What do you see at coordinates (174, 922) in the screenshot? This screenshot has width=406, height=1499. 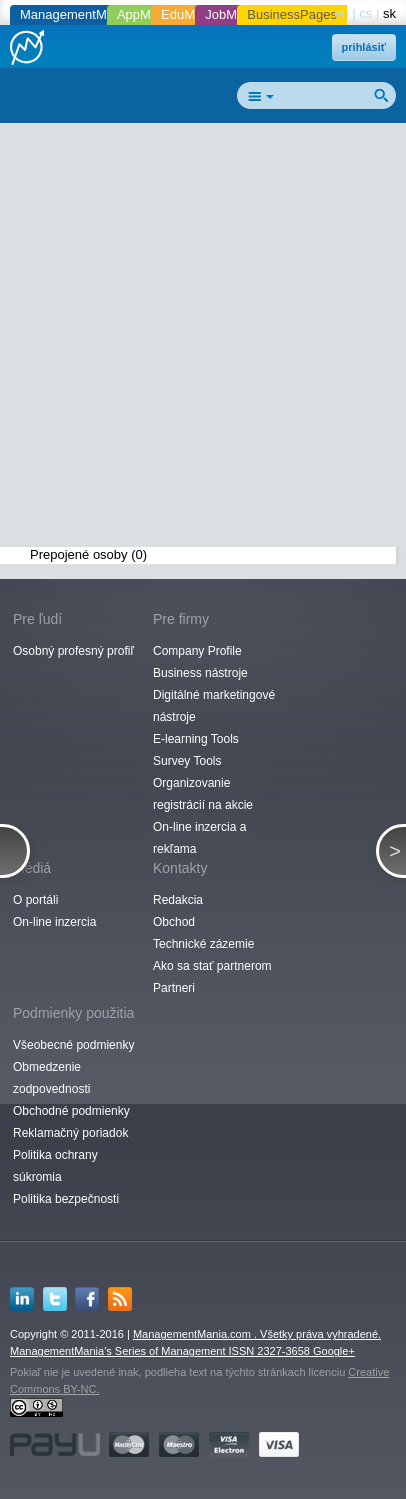 I see `Obchod` at bounding box center [174, 922].